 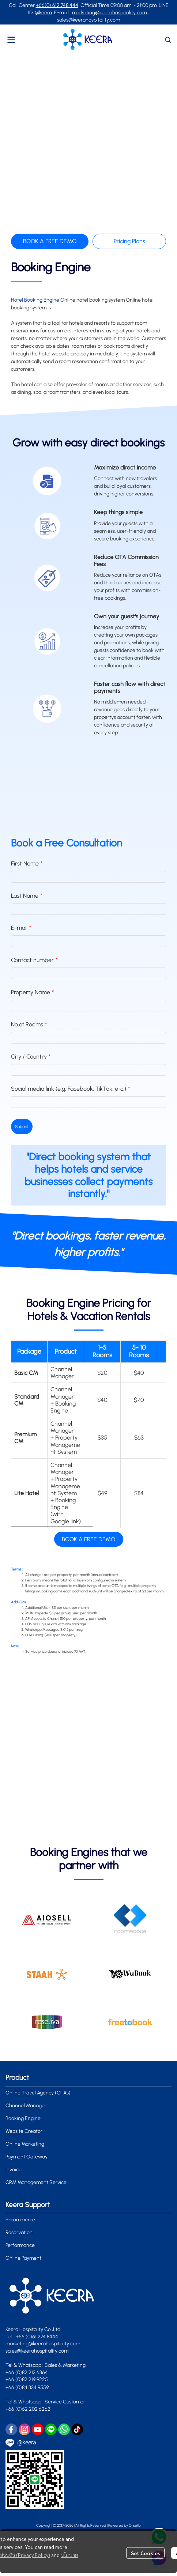 What do you see at coordinates (28, 2409) in the screenshot?
I see `+66 (0)62 202 6262` at bounding box center [28, 2409].